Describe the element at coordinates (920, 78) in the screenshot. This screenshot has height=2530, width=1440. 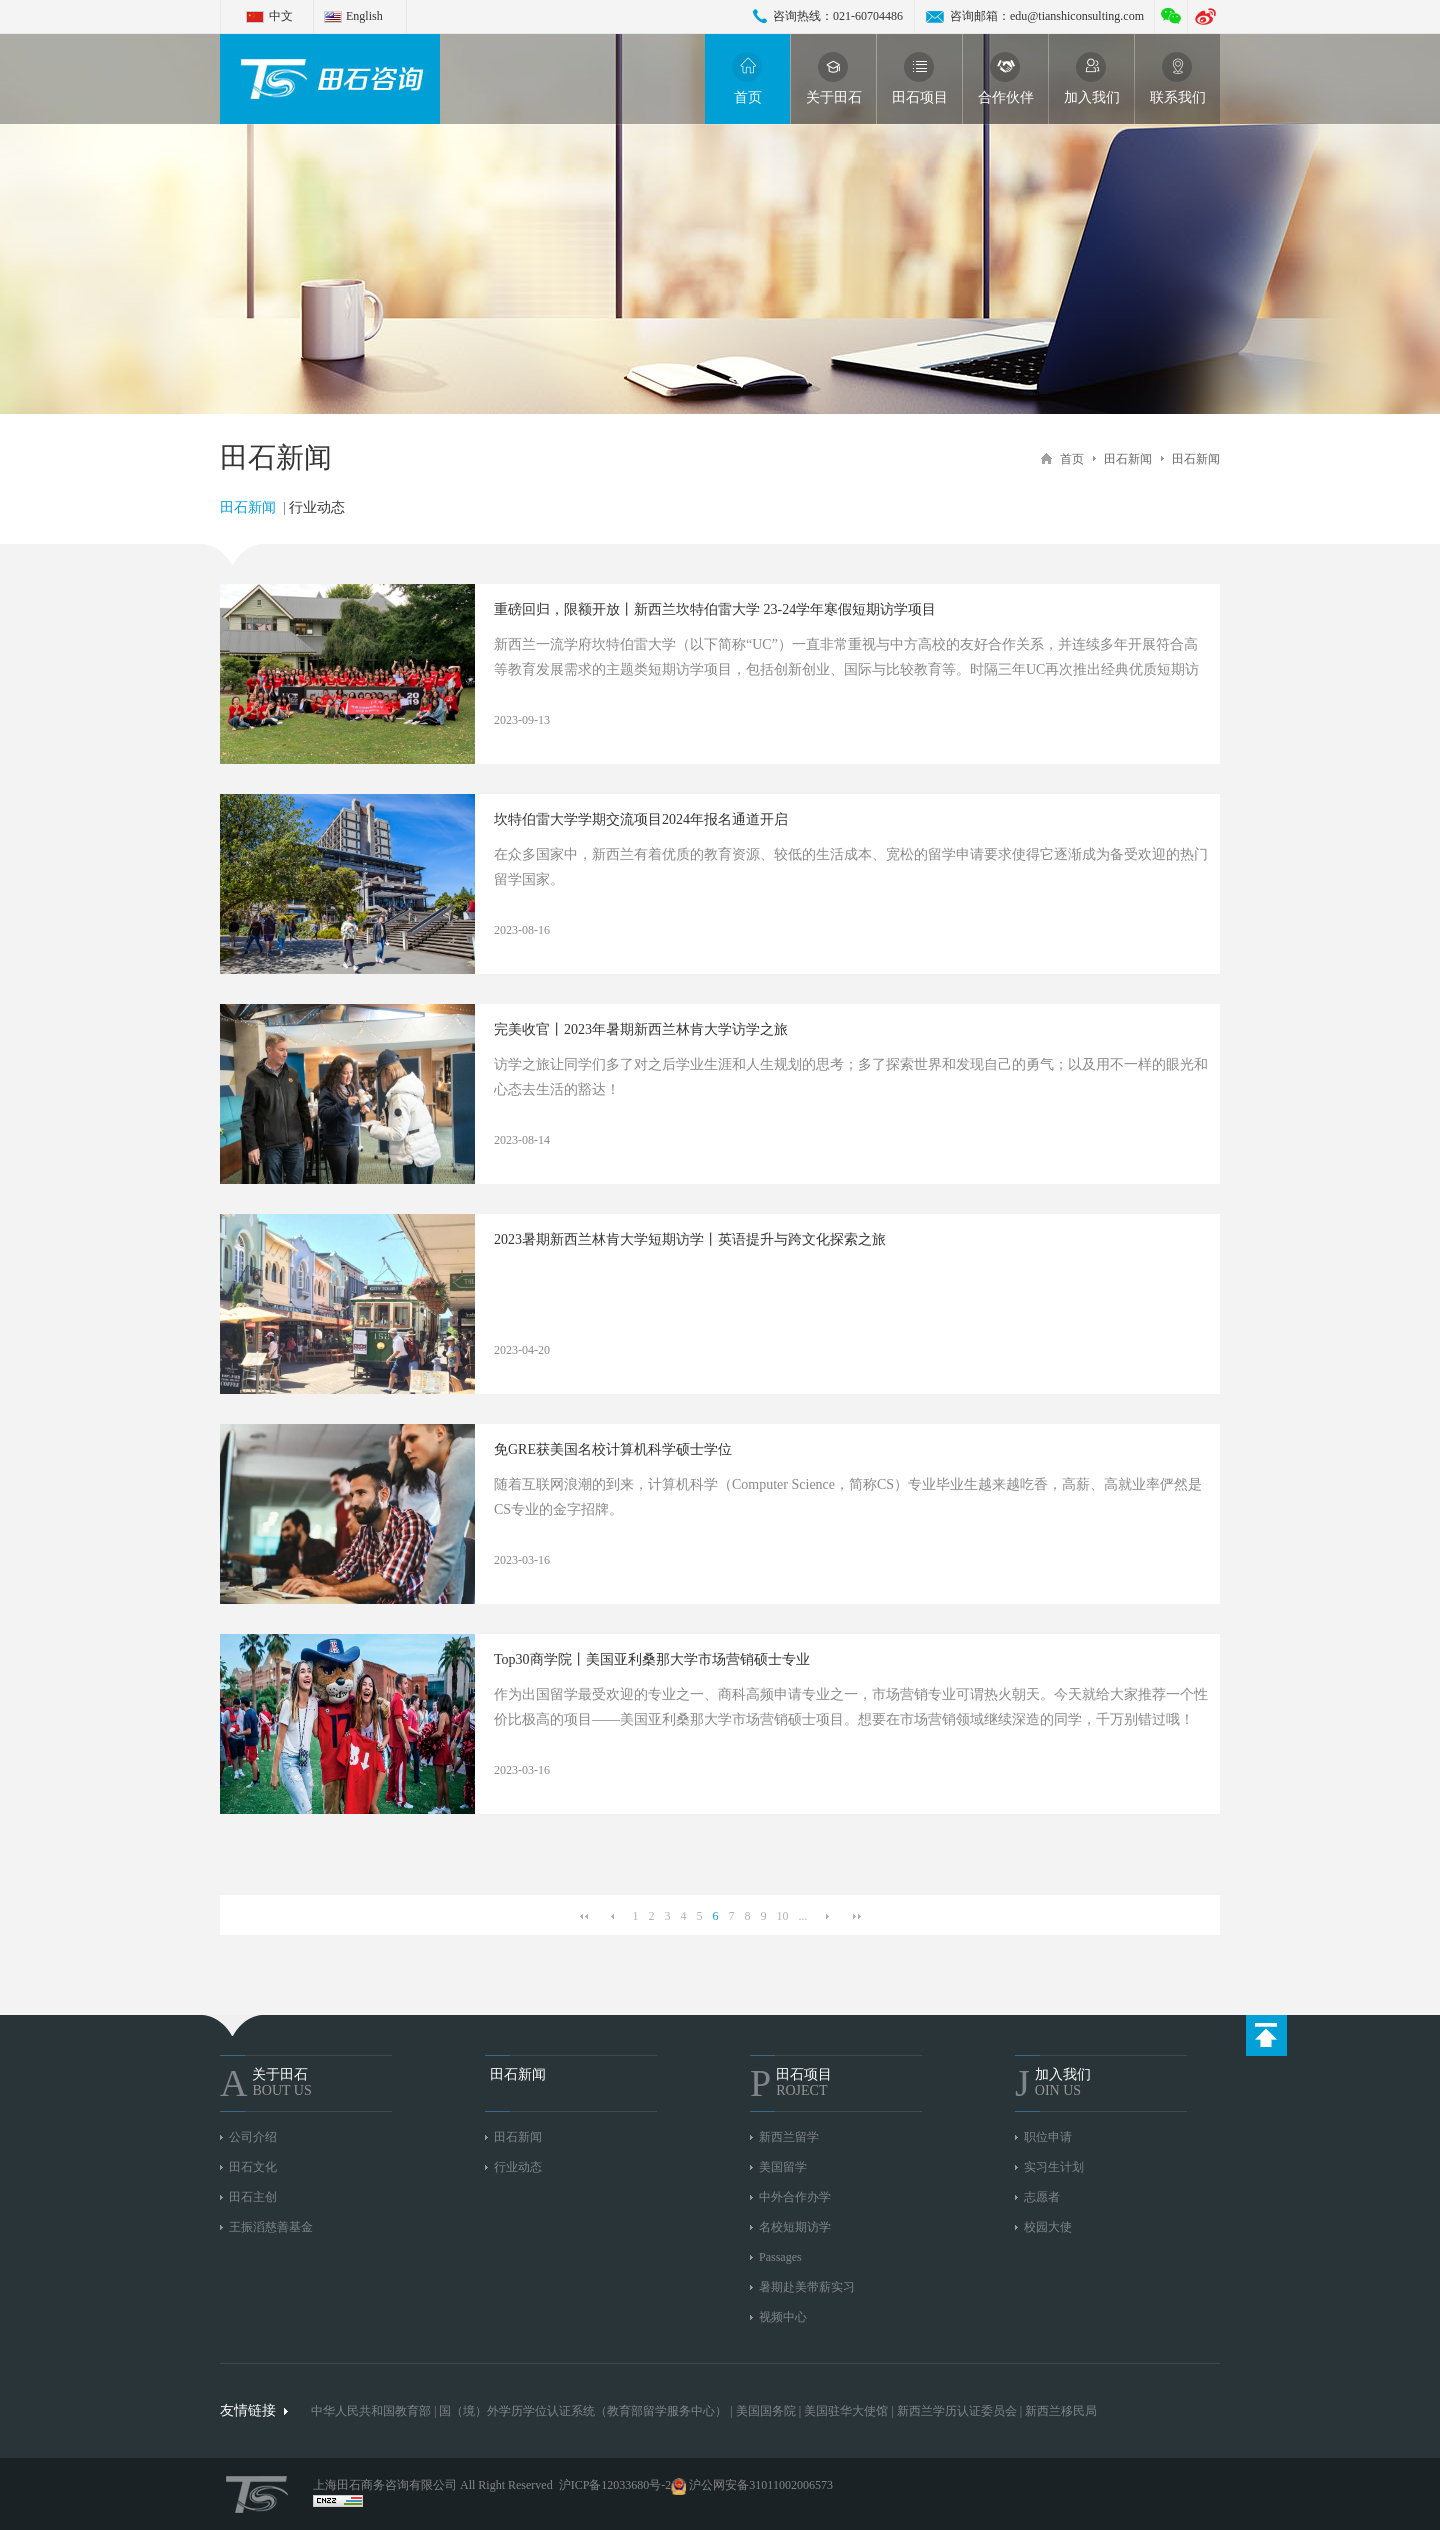
I see `田石项目` at that location.